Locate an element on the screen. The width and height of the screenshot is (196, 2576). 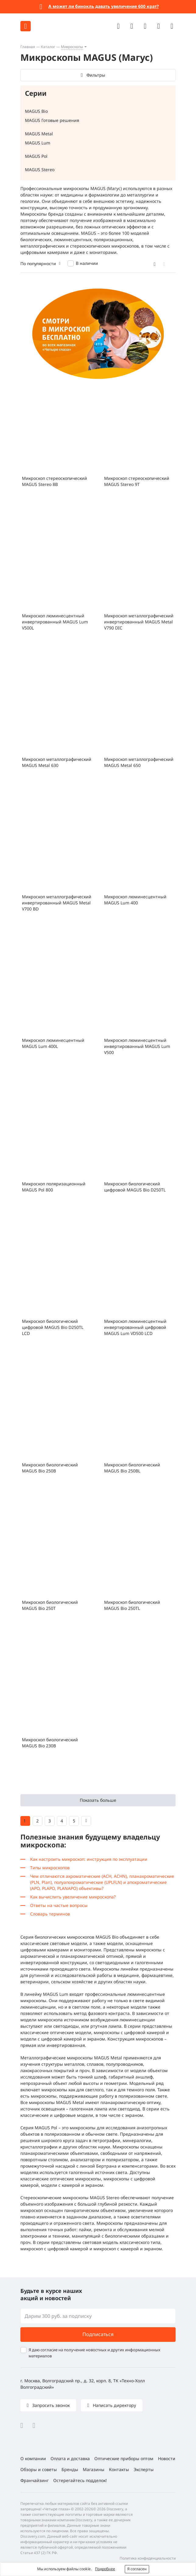
Франчайзинг is located at coordinates (34, 2480).